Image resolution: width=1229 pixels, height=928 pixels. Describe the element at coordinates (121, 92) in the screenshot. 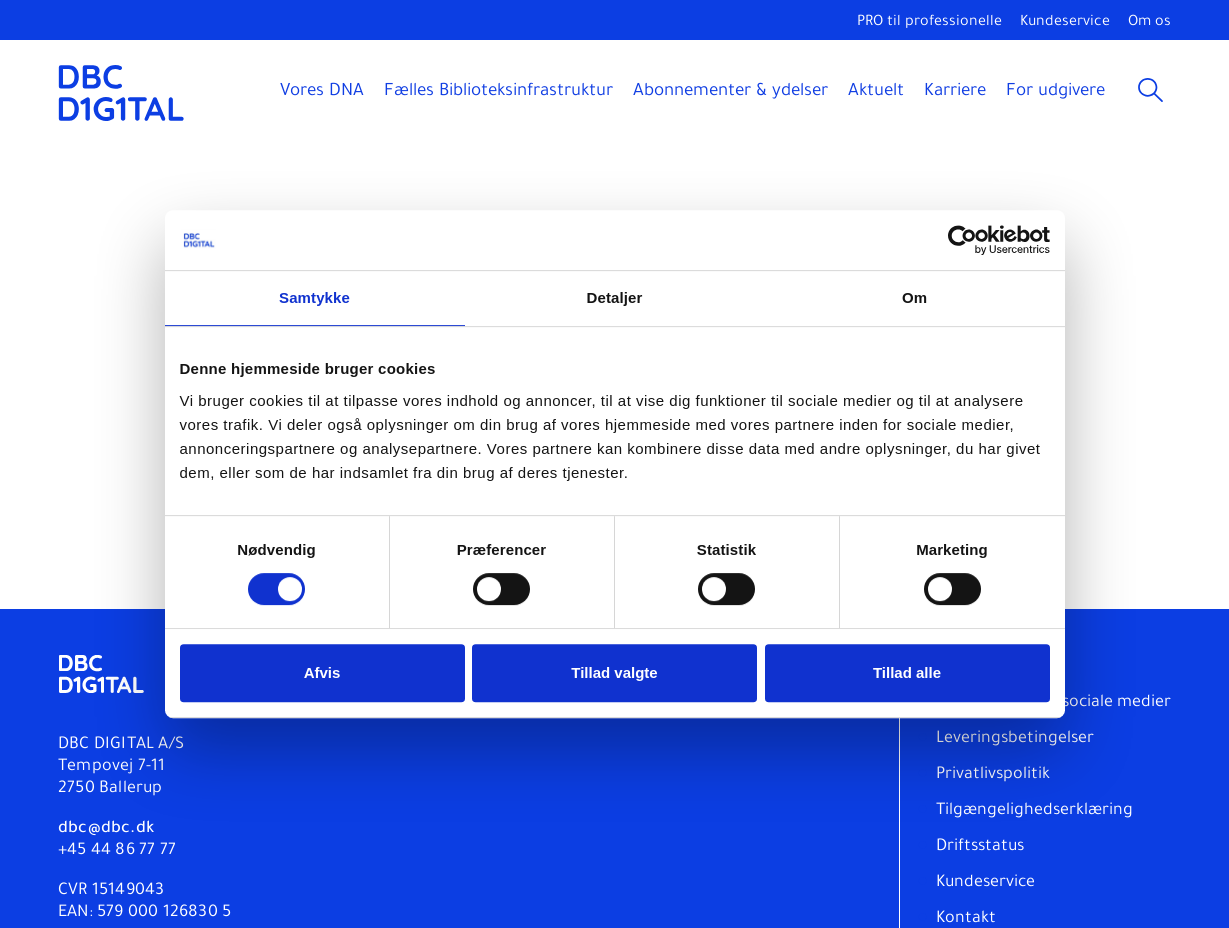

I see `[DBC DIGITAL]` at that location.